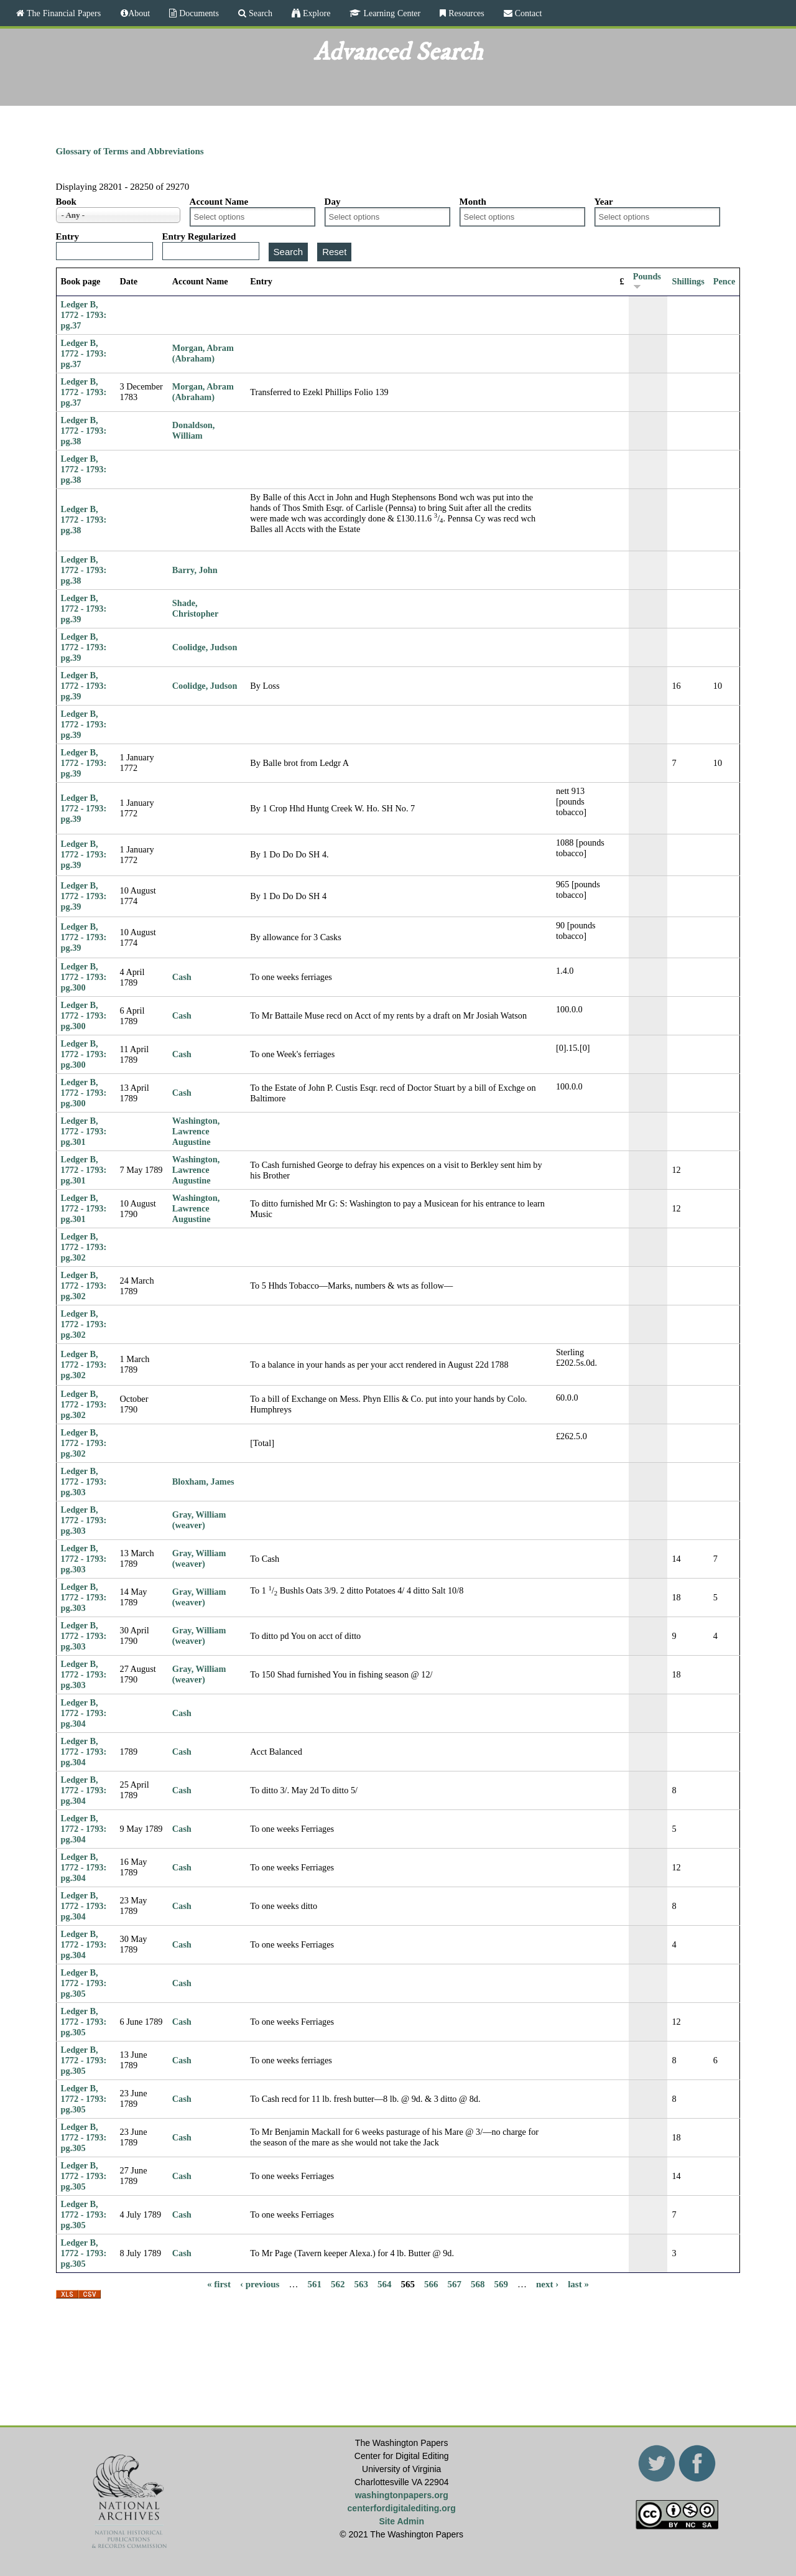 The width and height of the screenshot is (796, 2576). Describe the element at coordinates (315, 13) in the screenshot. I see `Explore` at that location.